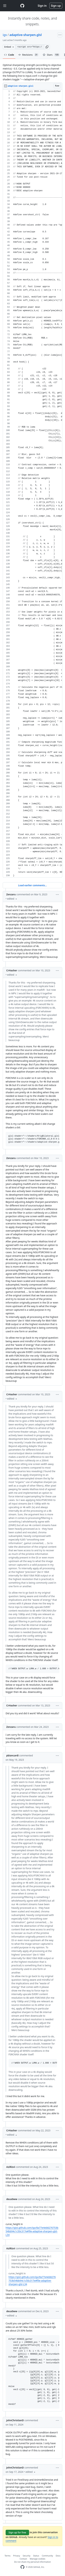 Image resolution: width=65 pixels, height=2576 pixels. Describe the element at coordinates (47, 47) in the screenshot. I see `[button]` at that location.